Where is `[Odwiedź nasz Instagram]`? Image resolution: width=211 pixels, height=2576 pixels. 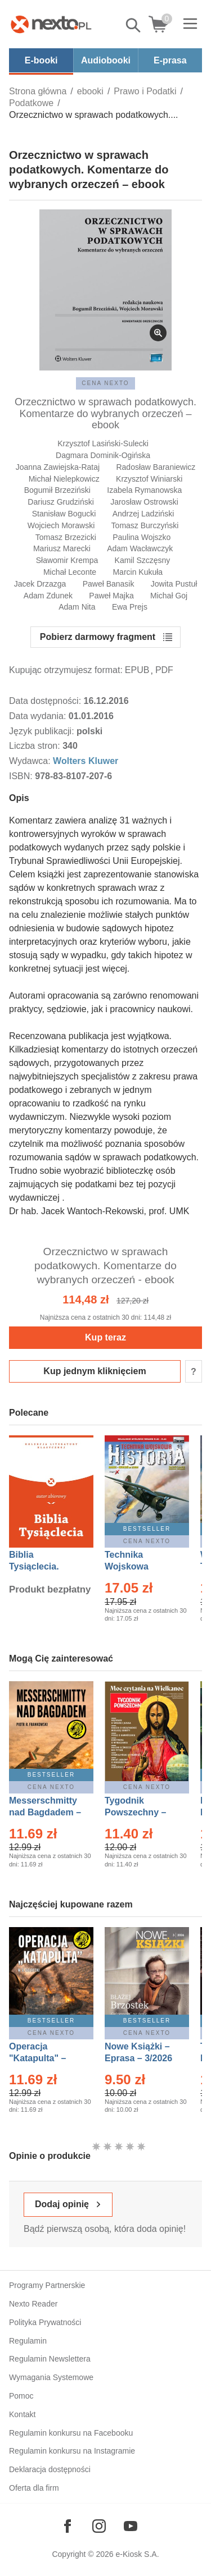 [Odwiedź nasz Instagram] is located at coordinates (99, 2526).